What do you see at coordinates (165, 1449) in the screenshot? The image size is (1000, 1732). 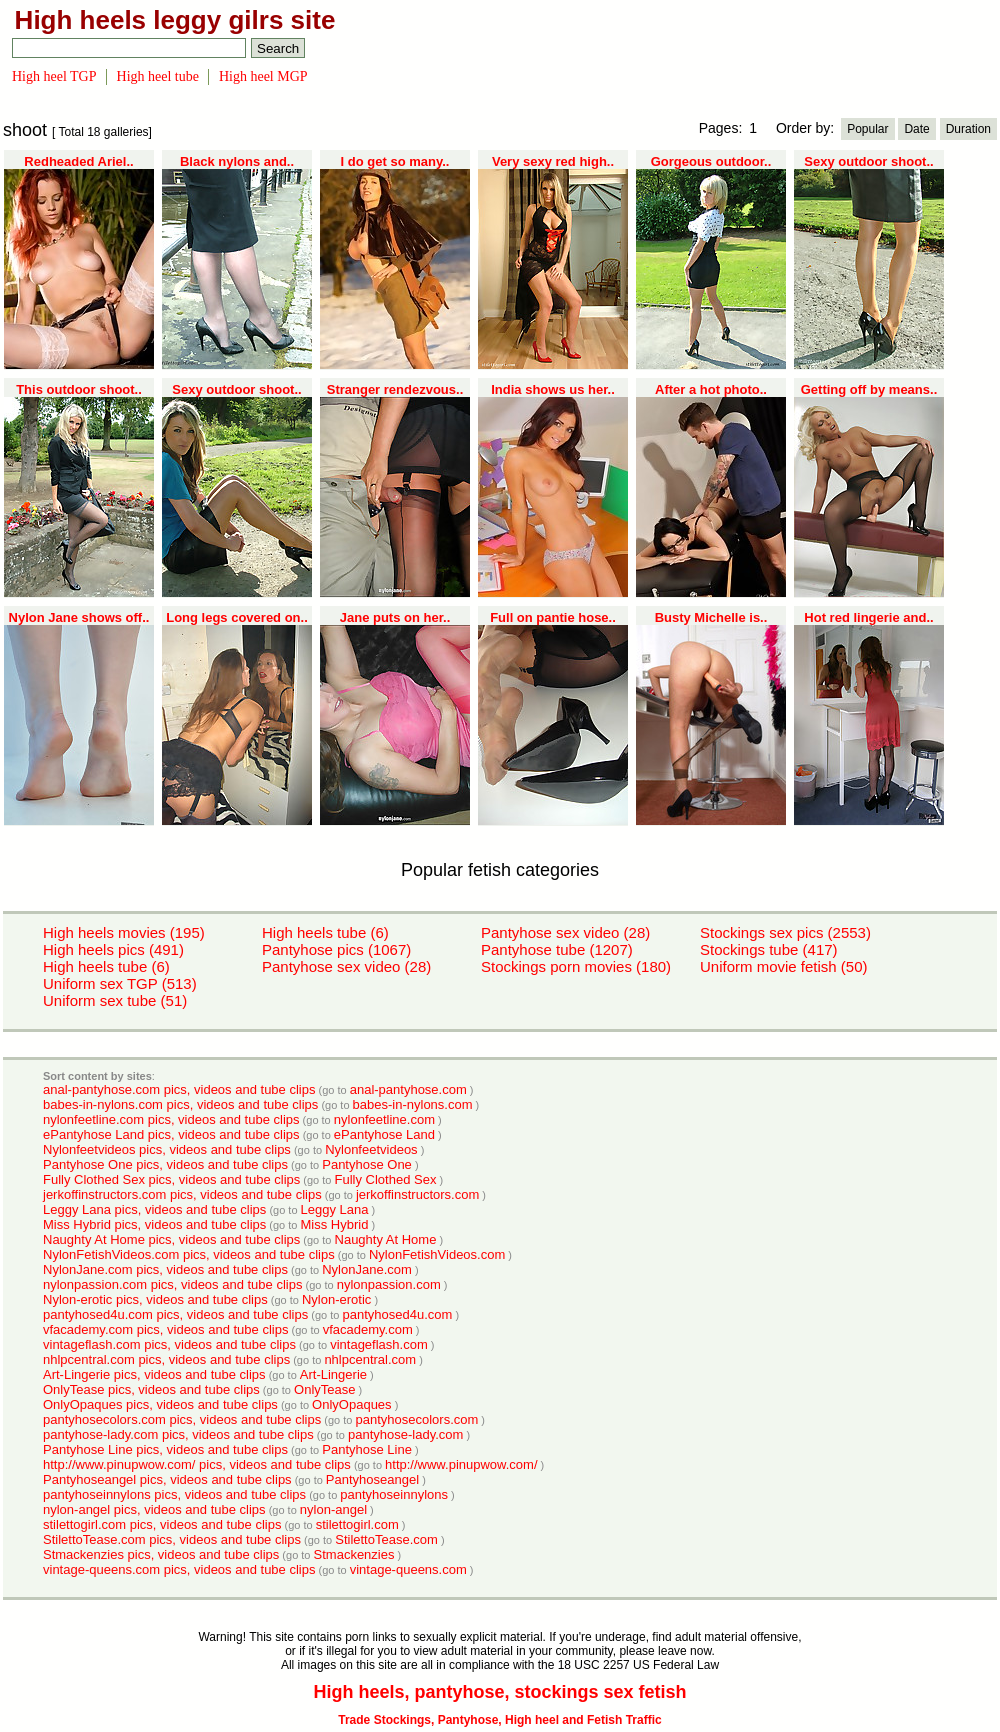 I see `Pantyhose Line pics, videos and tube clips` at bounding box center [165, 1449].